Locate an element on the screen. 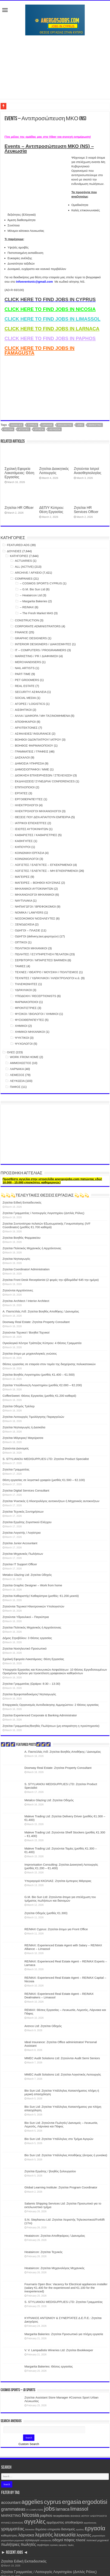 The image size is (110, 2576). ΕΡΓΑΤΕΣ is located at coordinates (21, 793).